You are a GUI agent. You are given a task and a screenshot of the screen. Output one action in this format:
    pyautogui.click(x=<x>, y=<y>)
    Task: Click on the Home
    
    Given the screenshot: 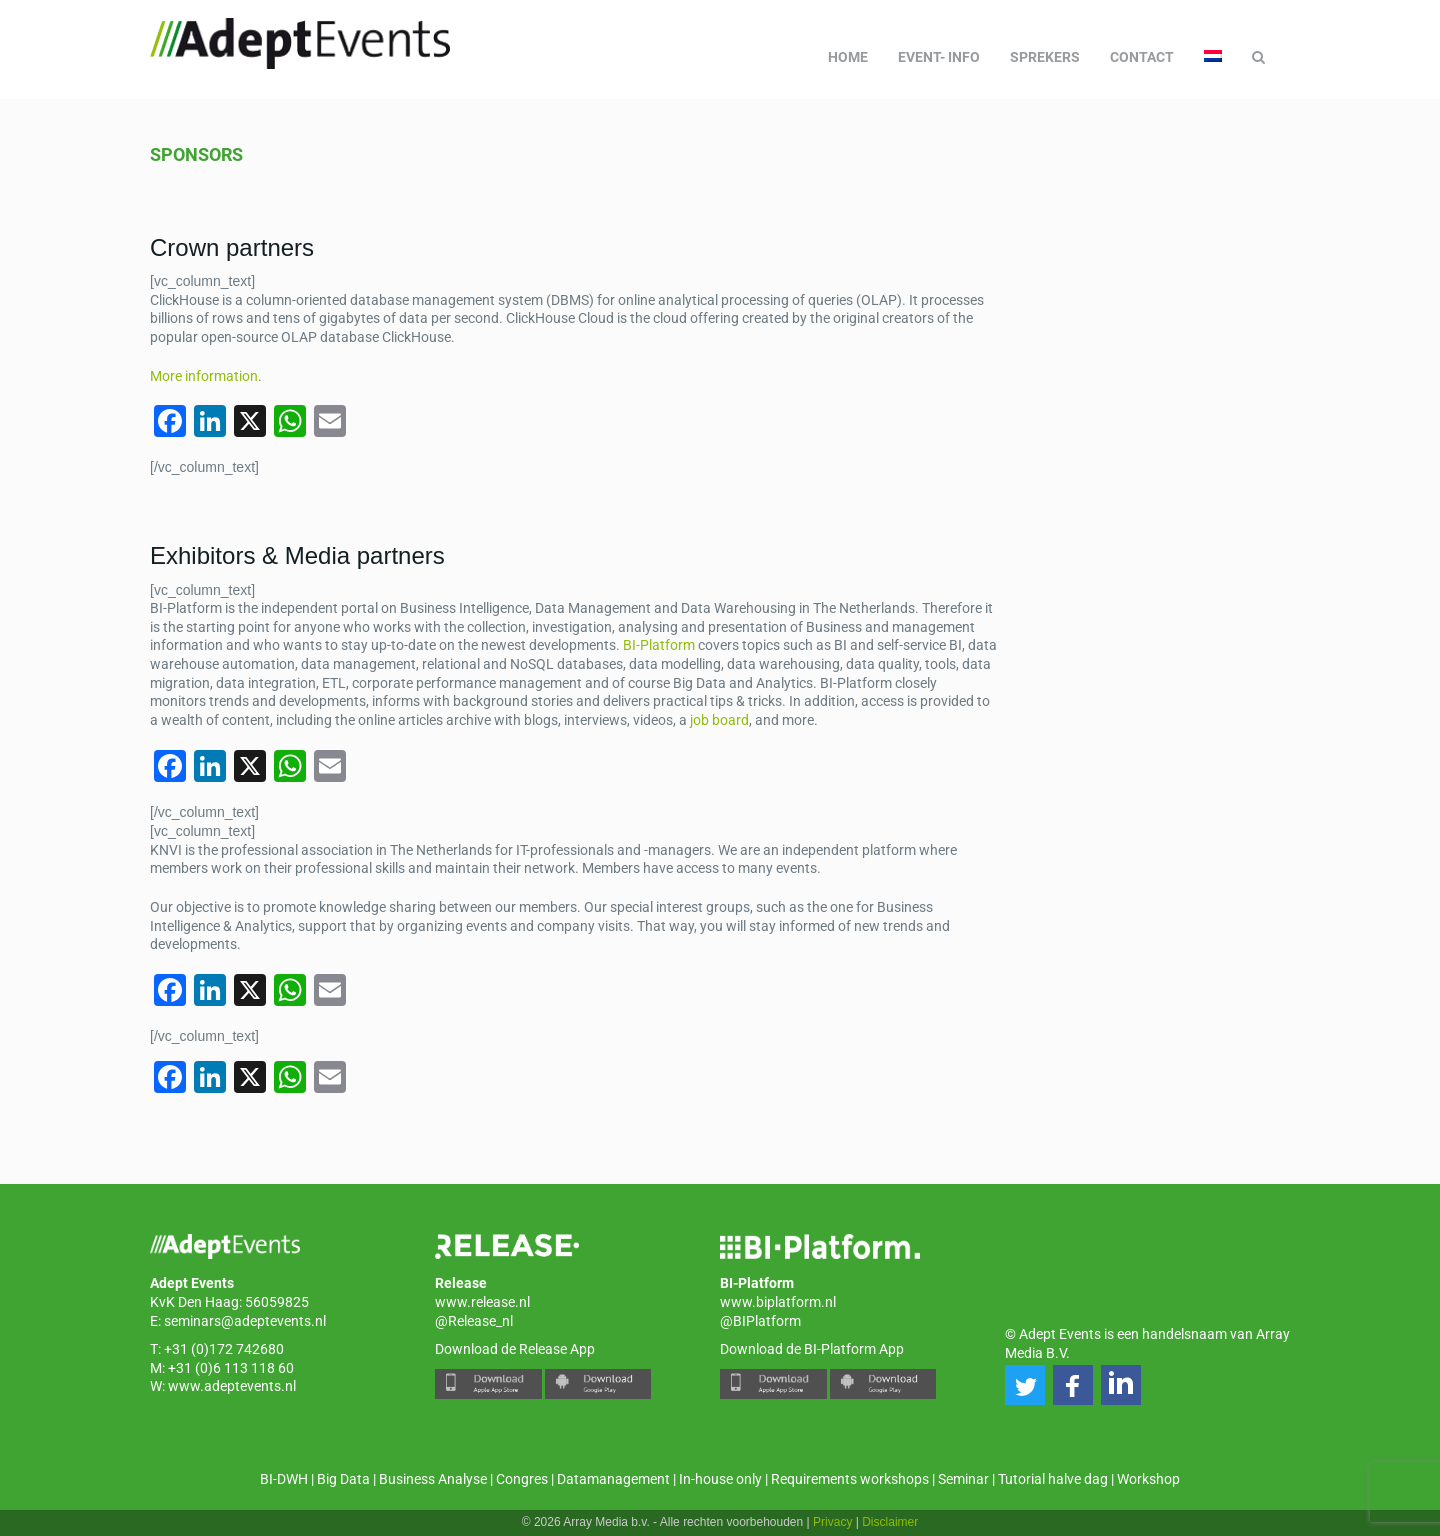 What is the action you would take?
    pyautogui.click(x=848, y=57)
    